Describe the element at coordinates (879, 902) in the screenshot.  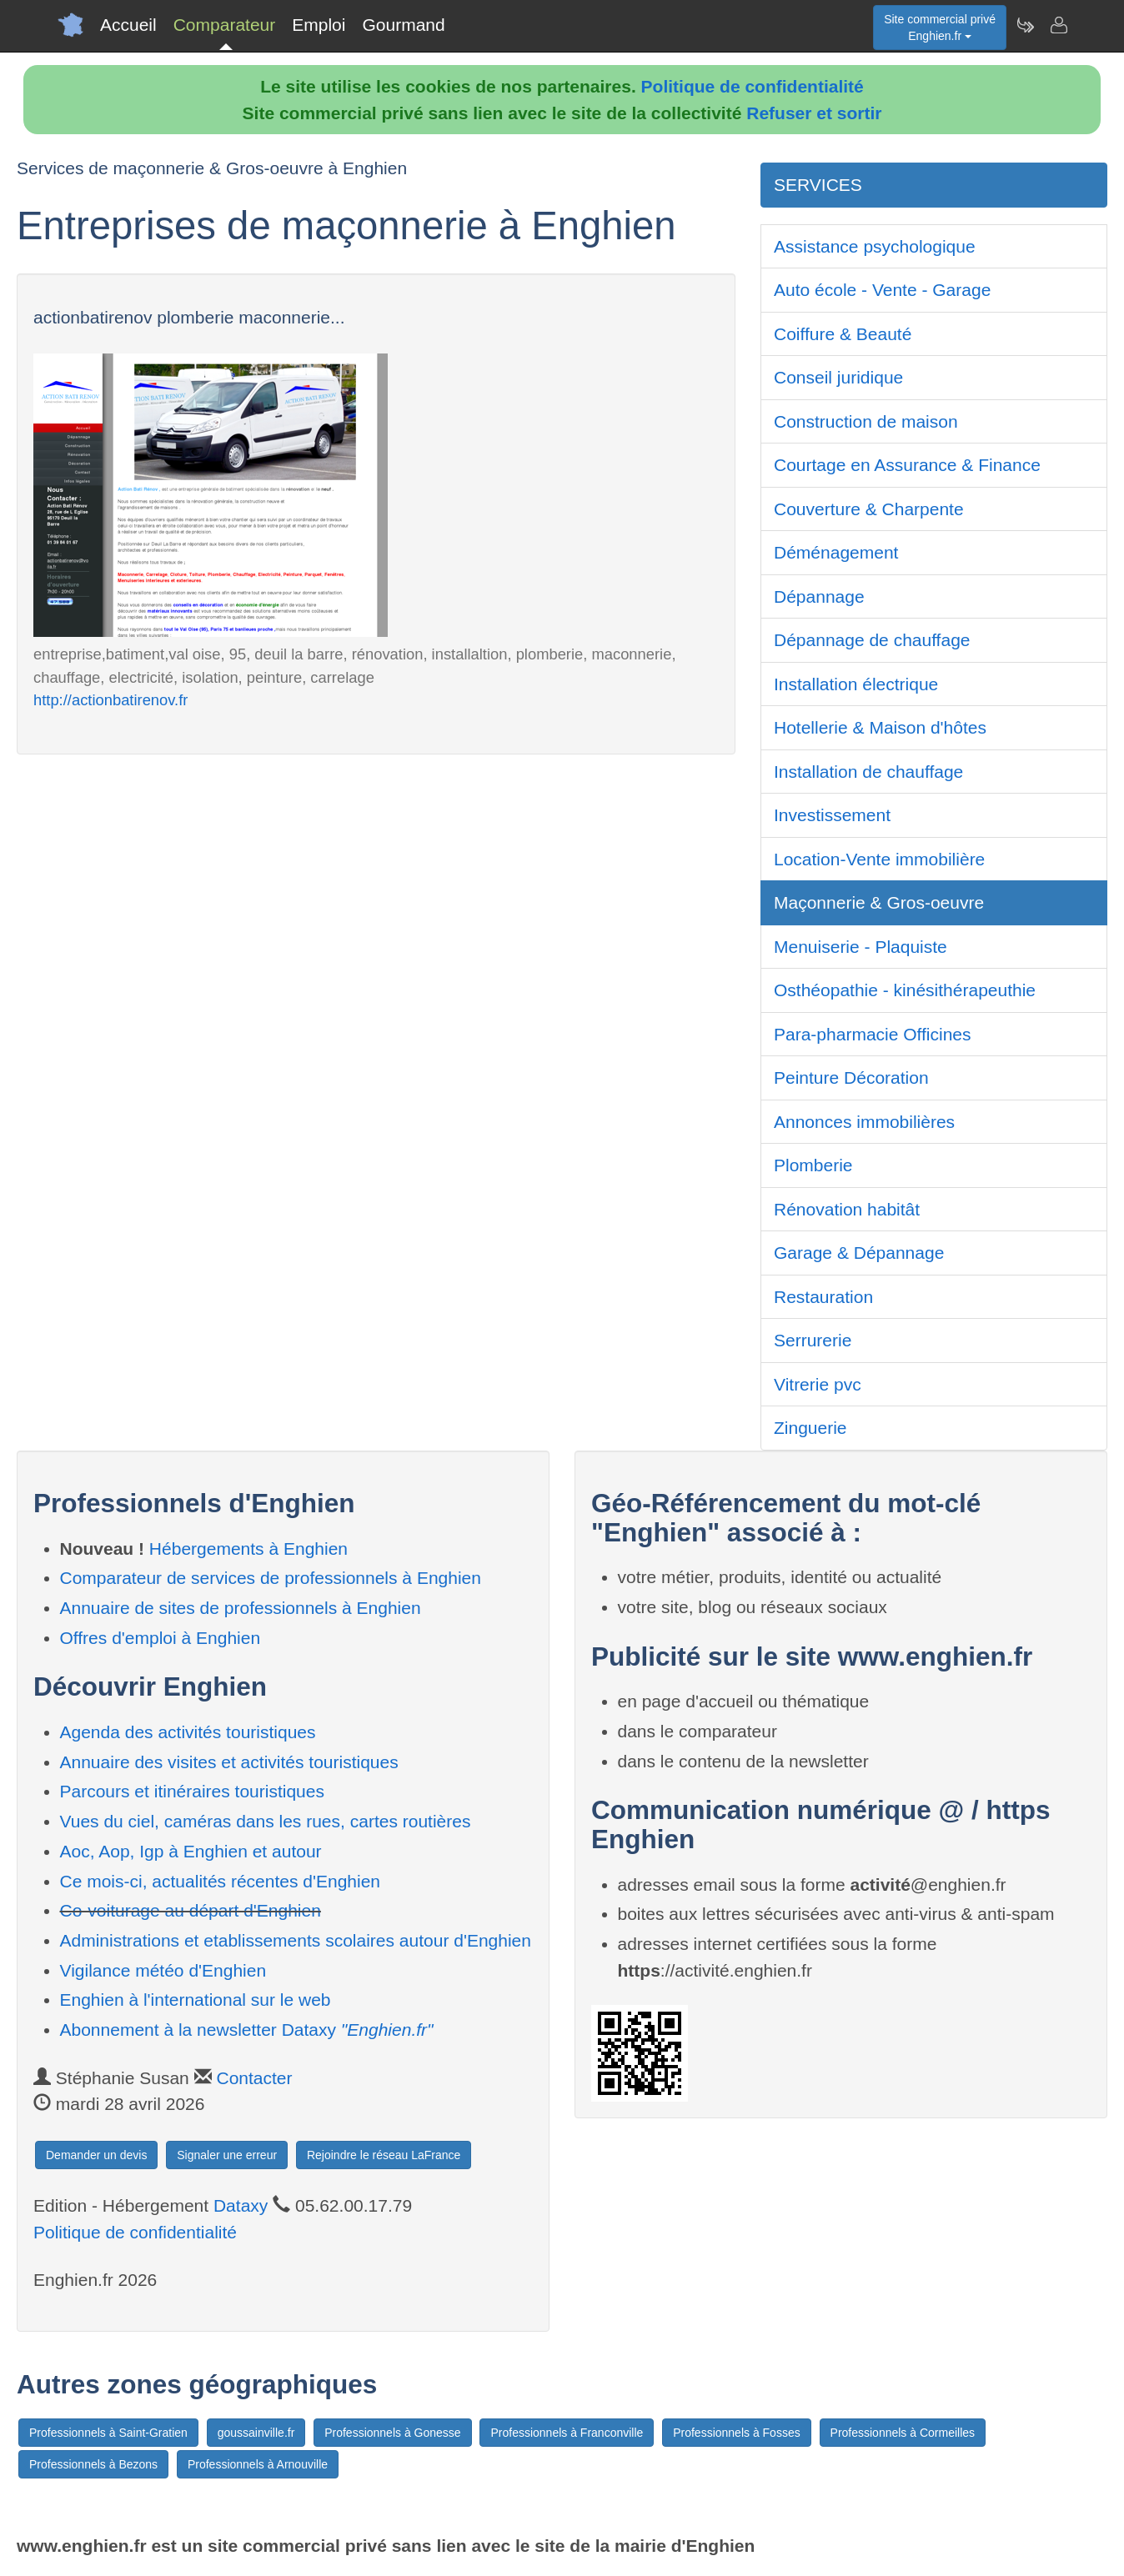
I see `Maçonnerie & Gros-oeuvre` at that location.